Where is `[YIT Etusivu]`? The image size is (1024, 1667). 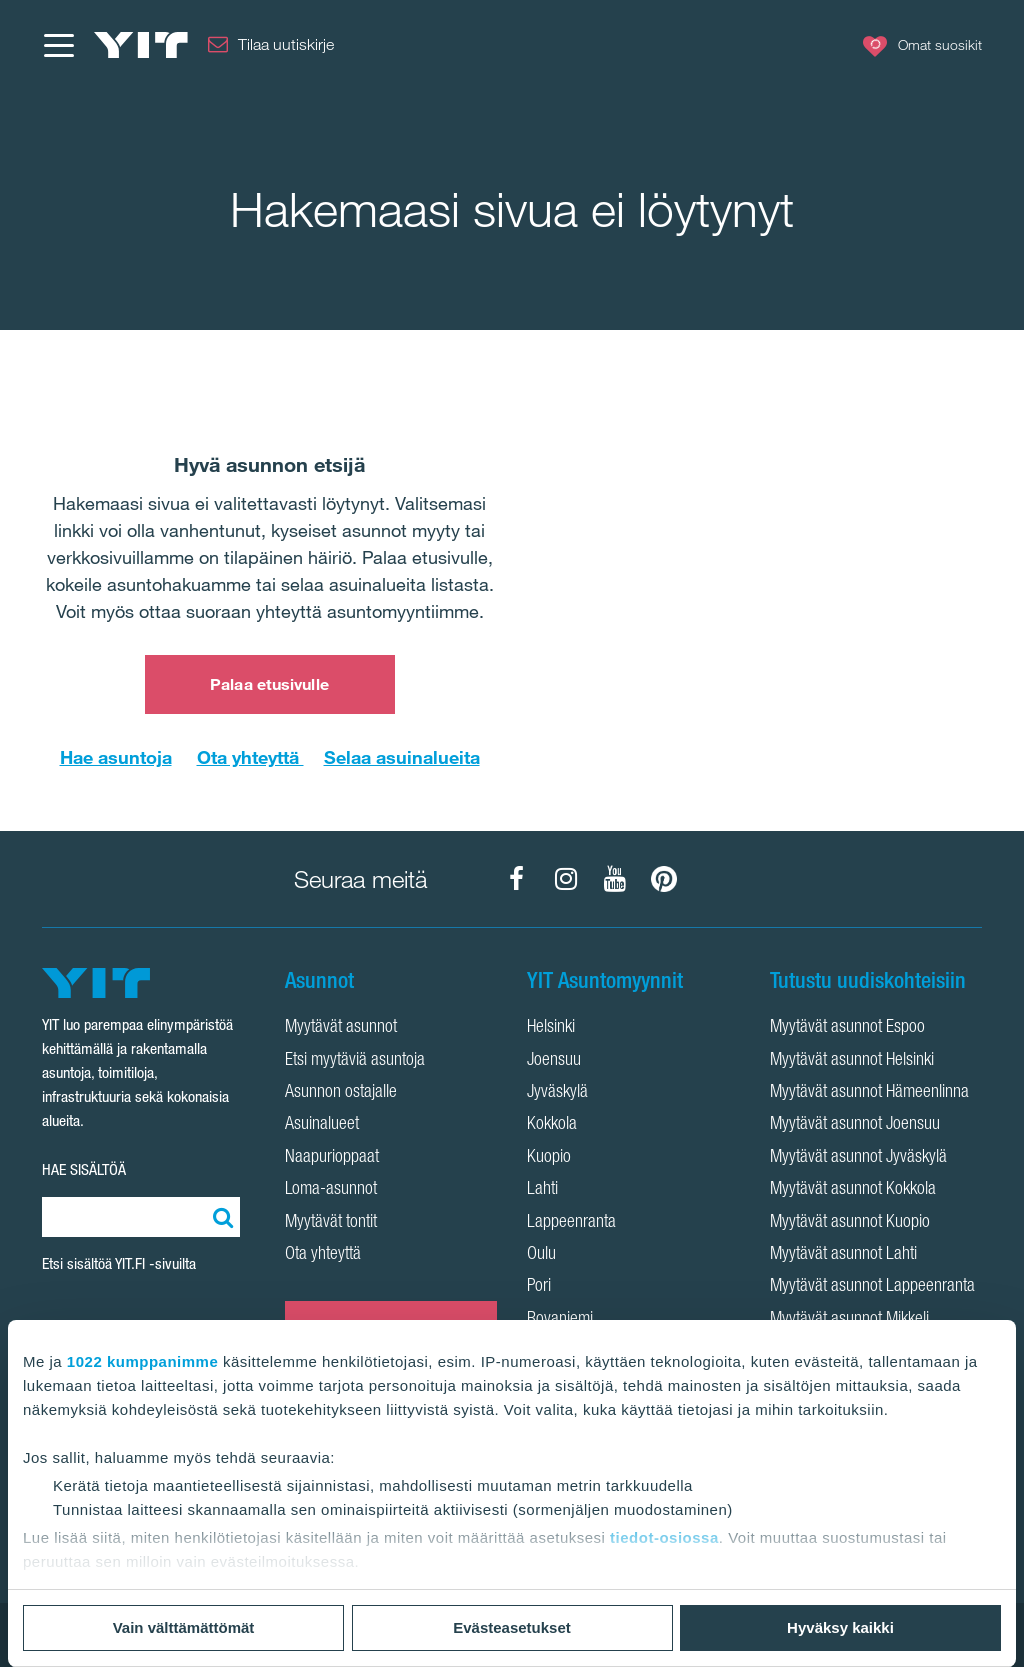 [YIT Etusivu] is located at coordinates (141, 45).